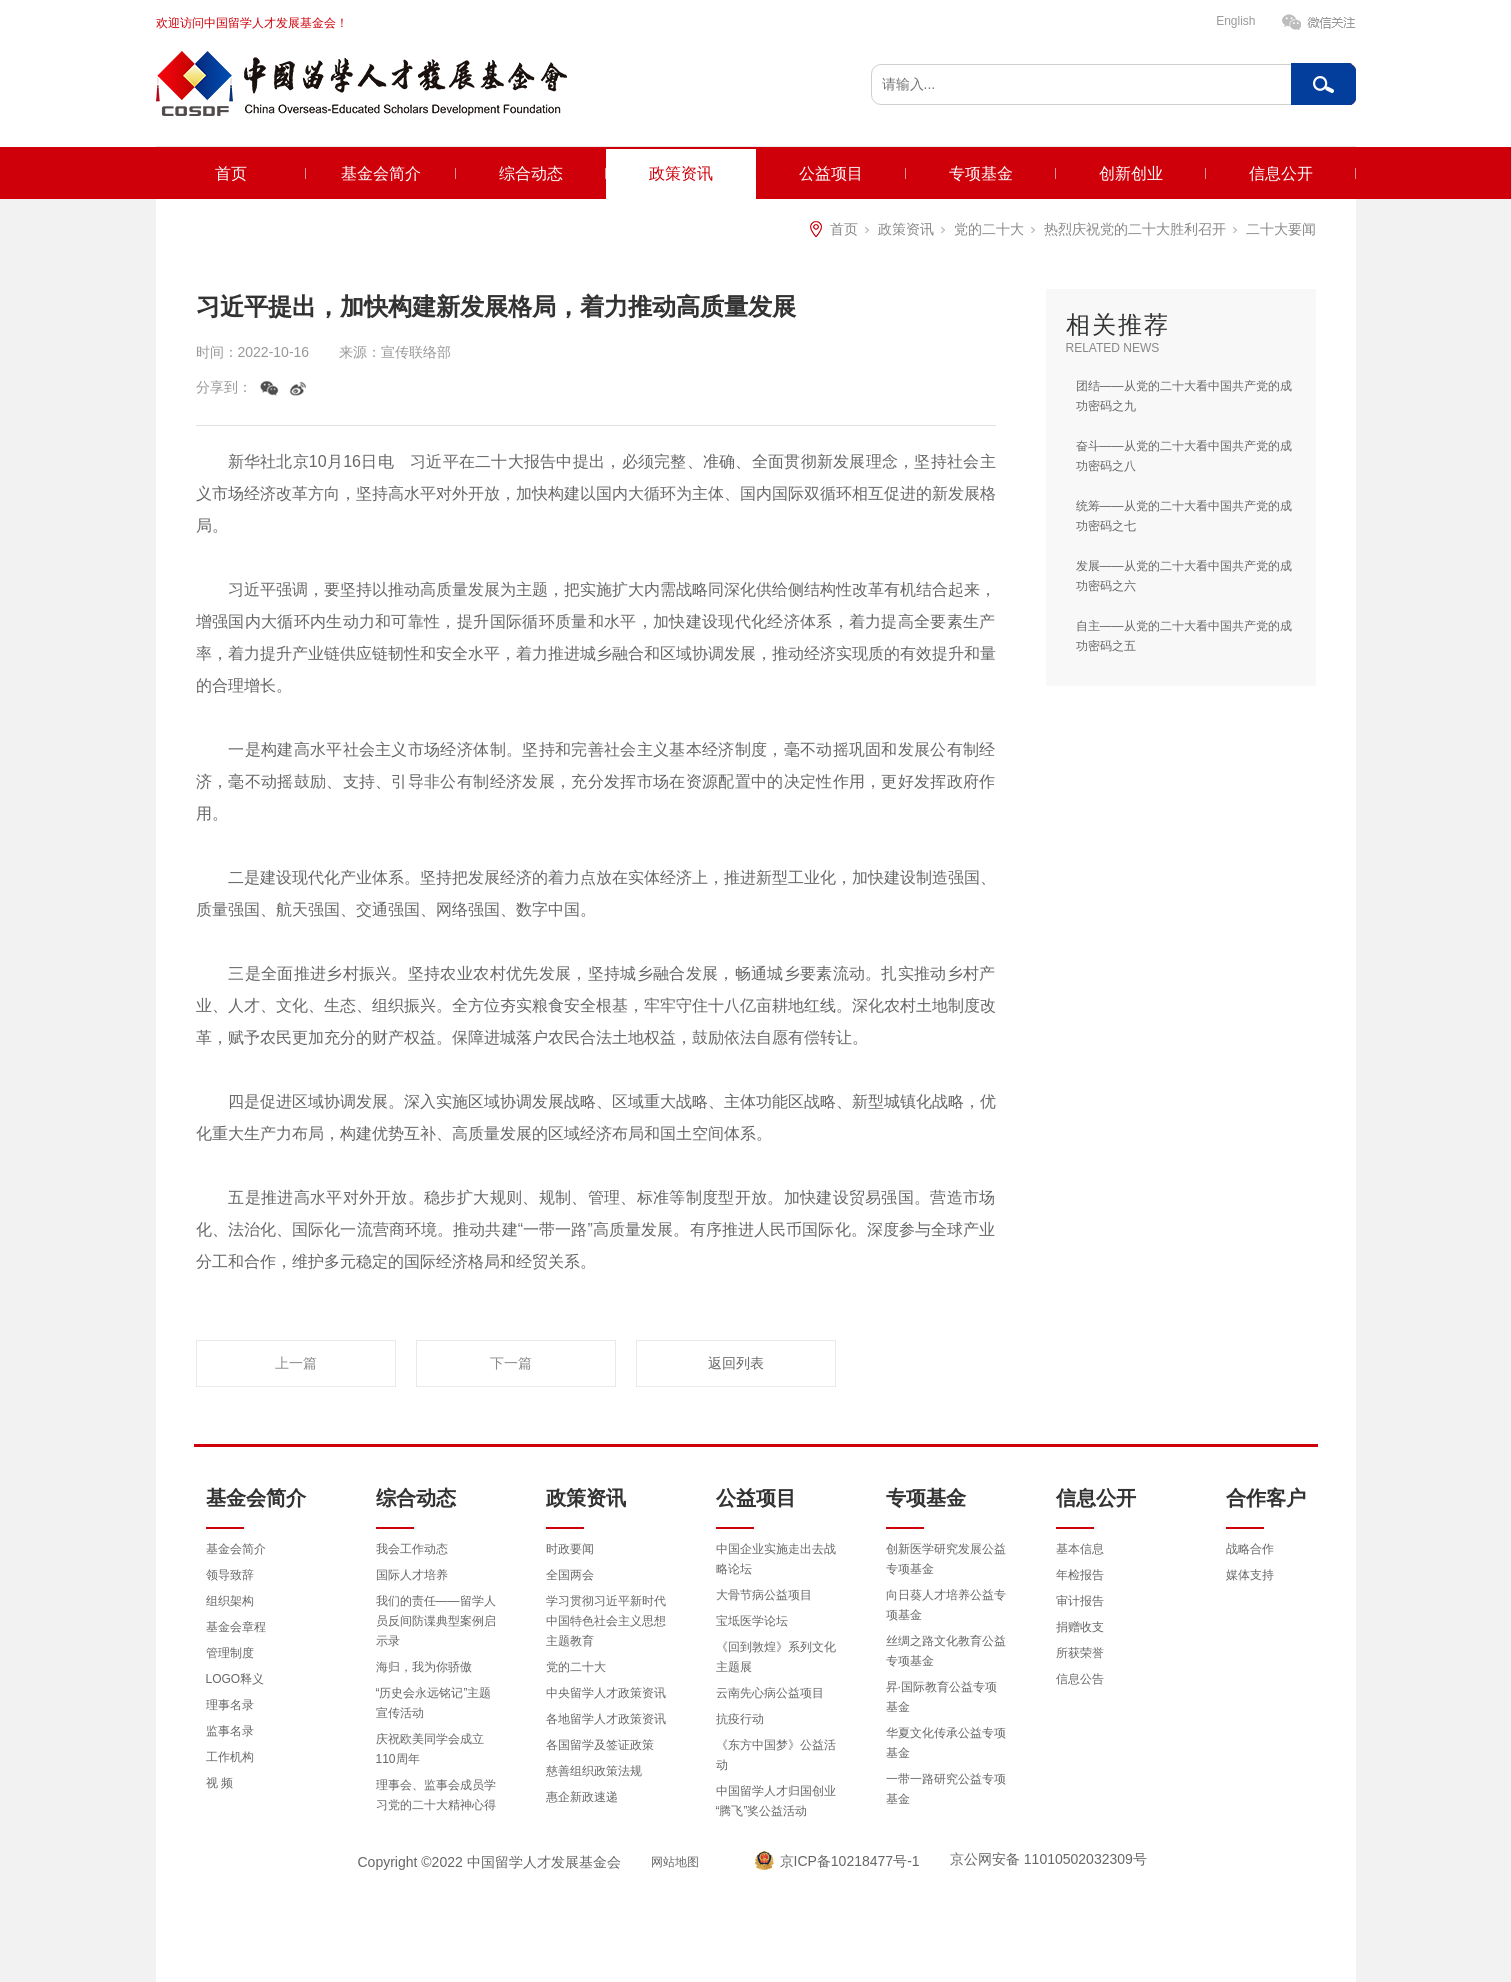  What do you see at coordinates (606, 1719) in the screenshot?
I see `各地留学人才政策资讯` at bounding box center [606, 1719].